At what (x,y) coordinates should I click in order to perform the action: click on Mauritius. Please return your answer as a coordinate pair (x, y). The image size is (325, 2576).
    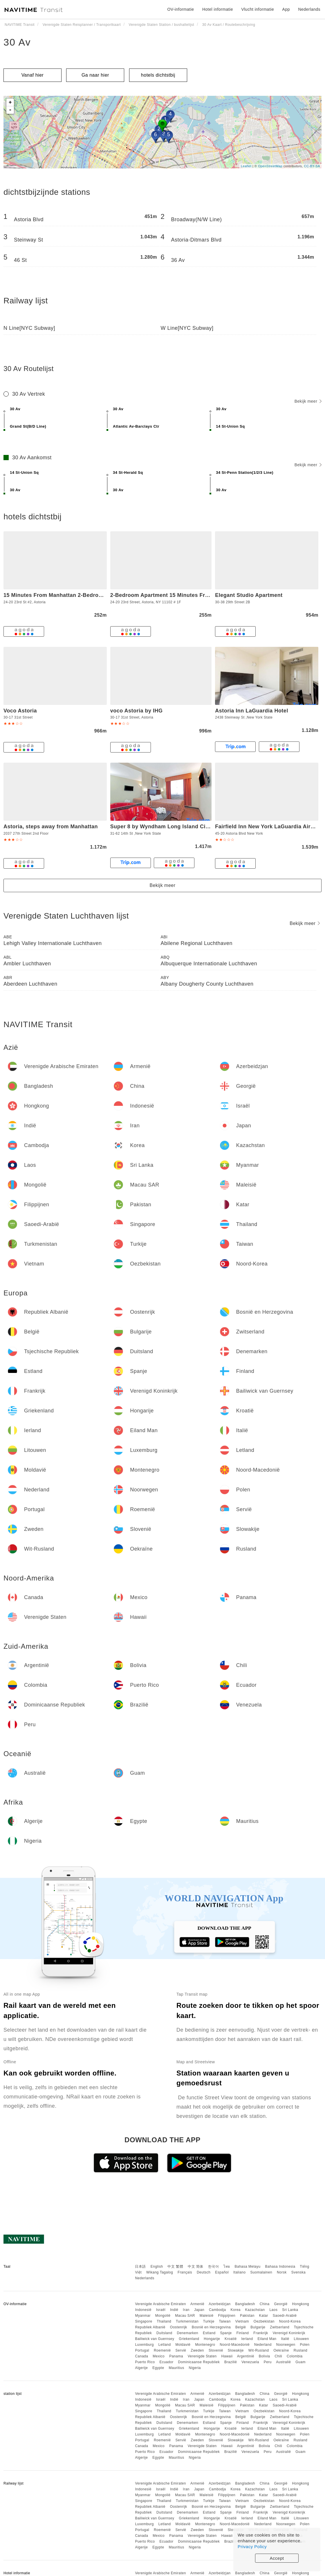
    Looking at the image, I should click on (176, 2368).